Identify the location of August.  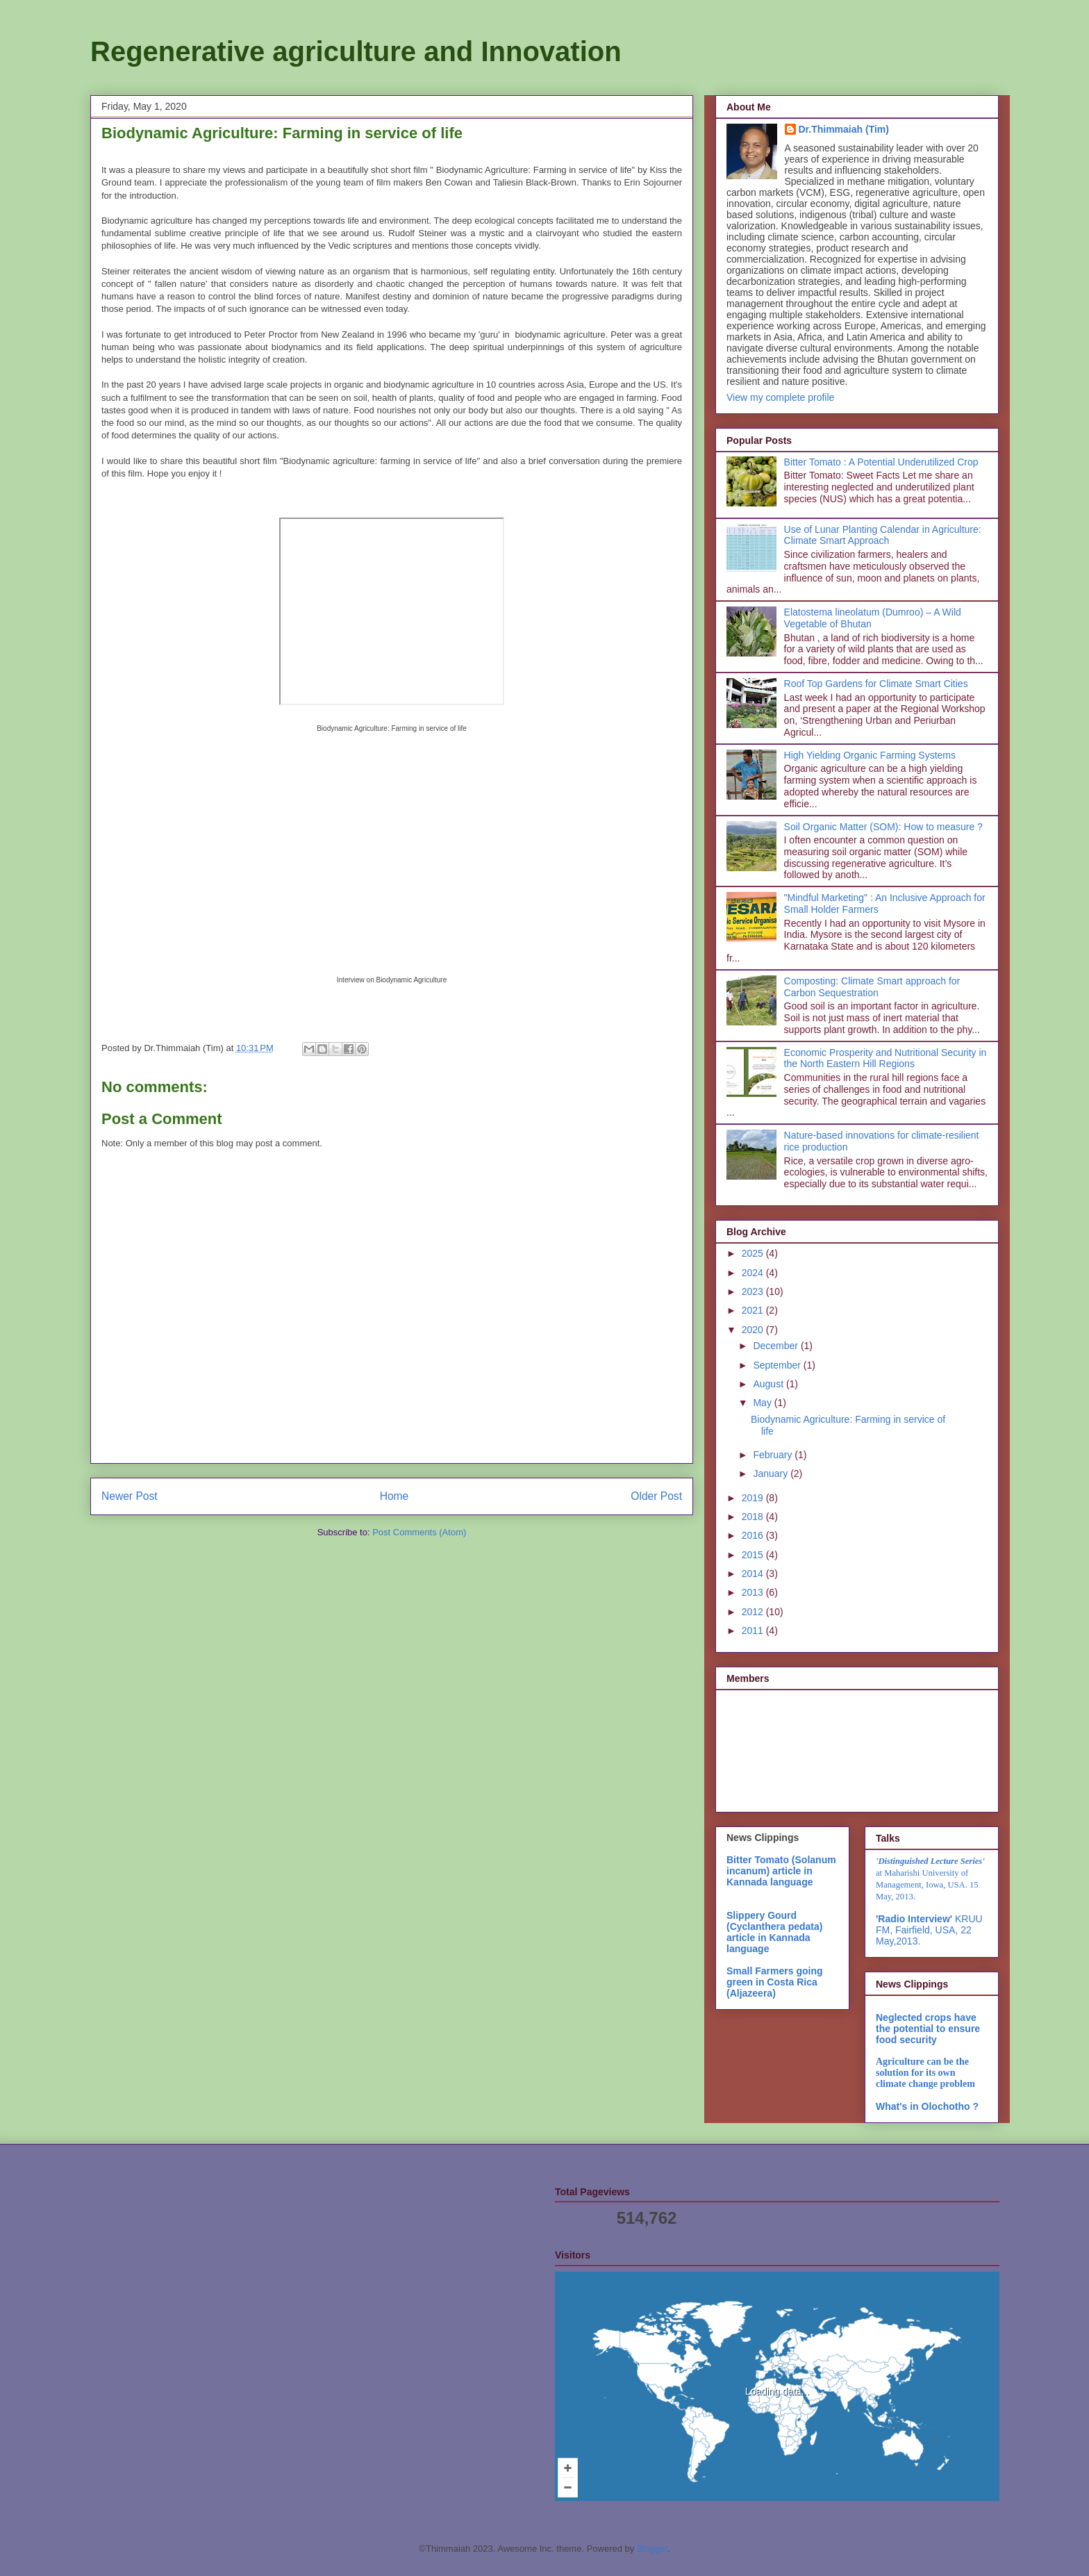
(769, 1383).